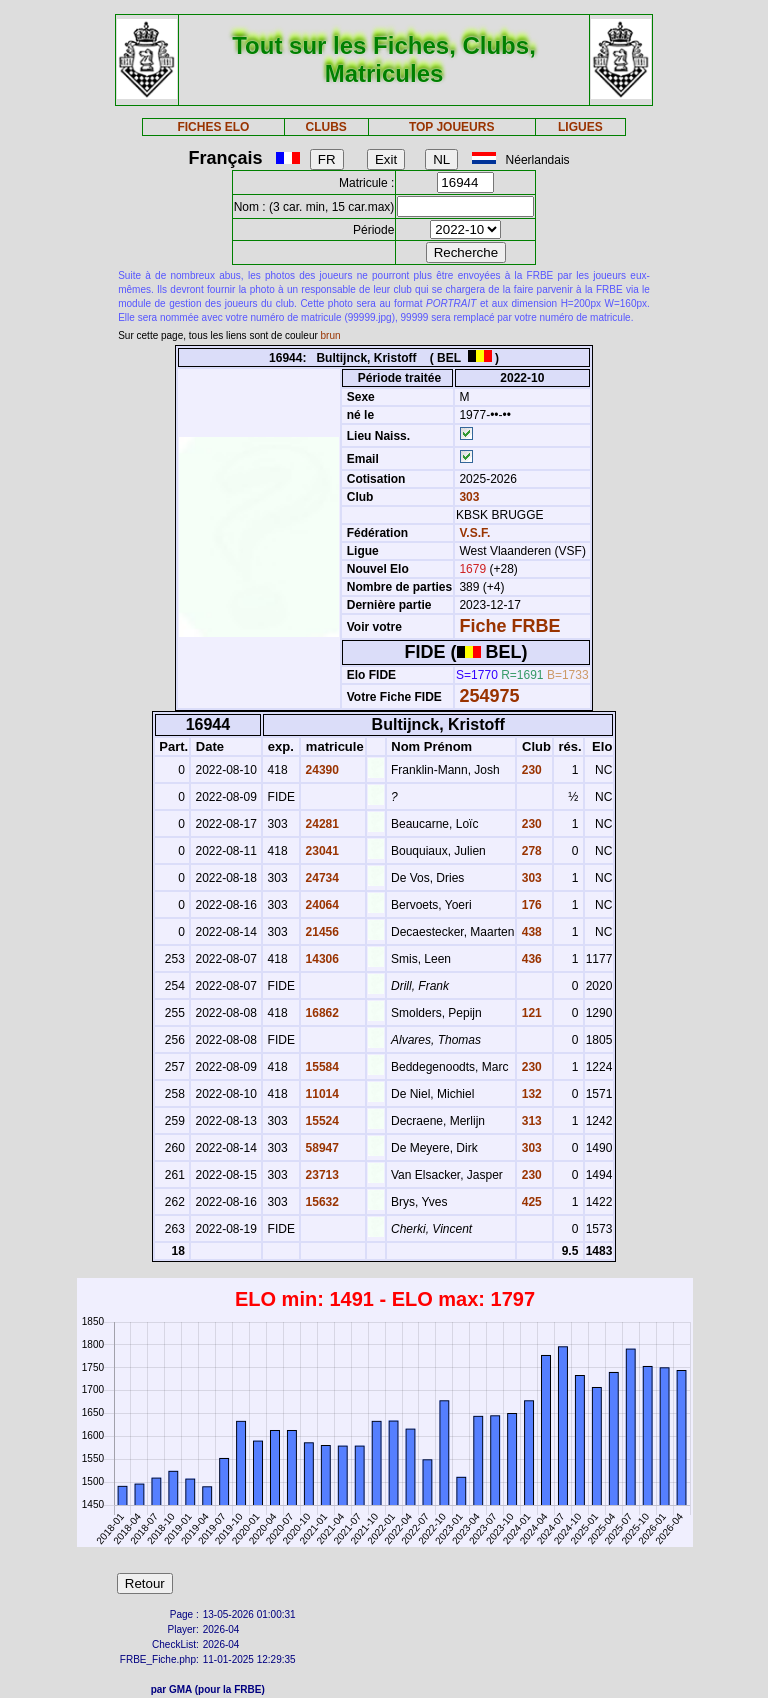  I want to click on TOP JOUEURS, so click(452, 127).